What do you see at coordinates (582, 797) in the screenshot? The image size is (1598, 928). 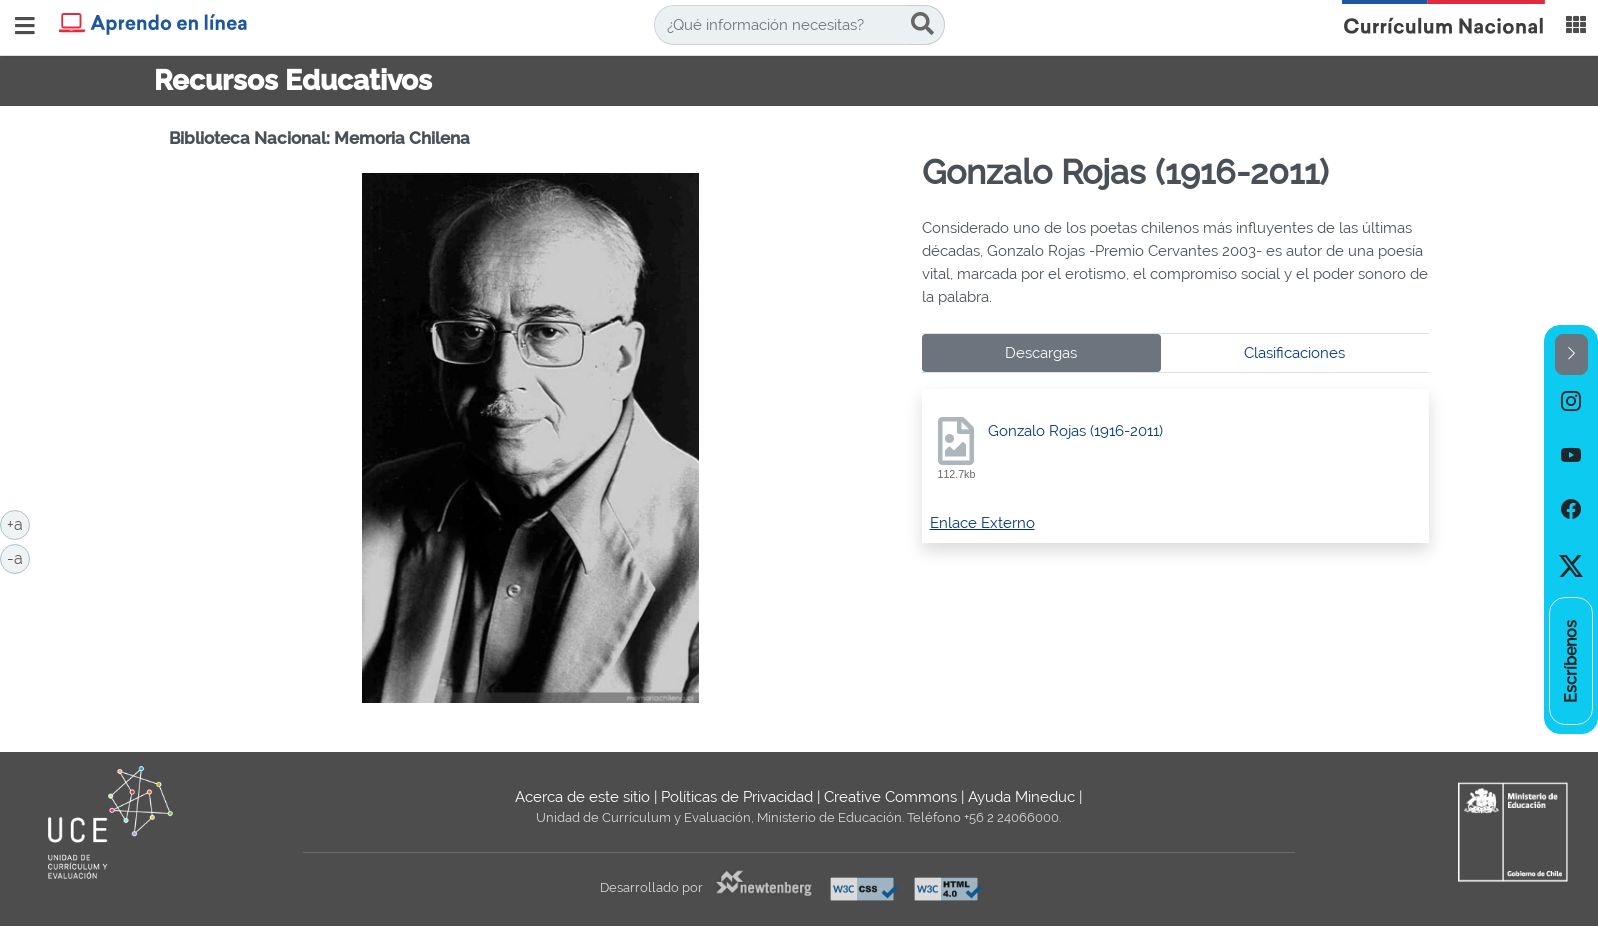 I see `Acerca de este sitio` at bounding box center [582, 797].